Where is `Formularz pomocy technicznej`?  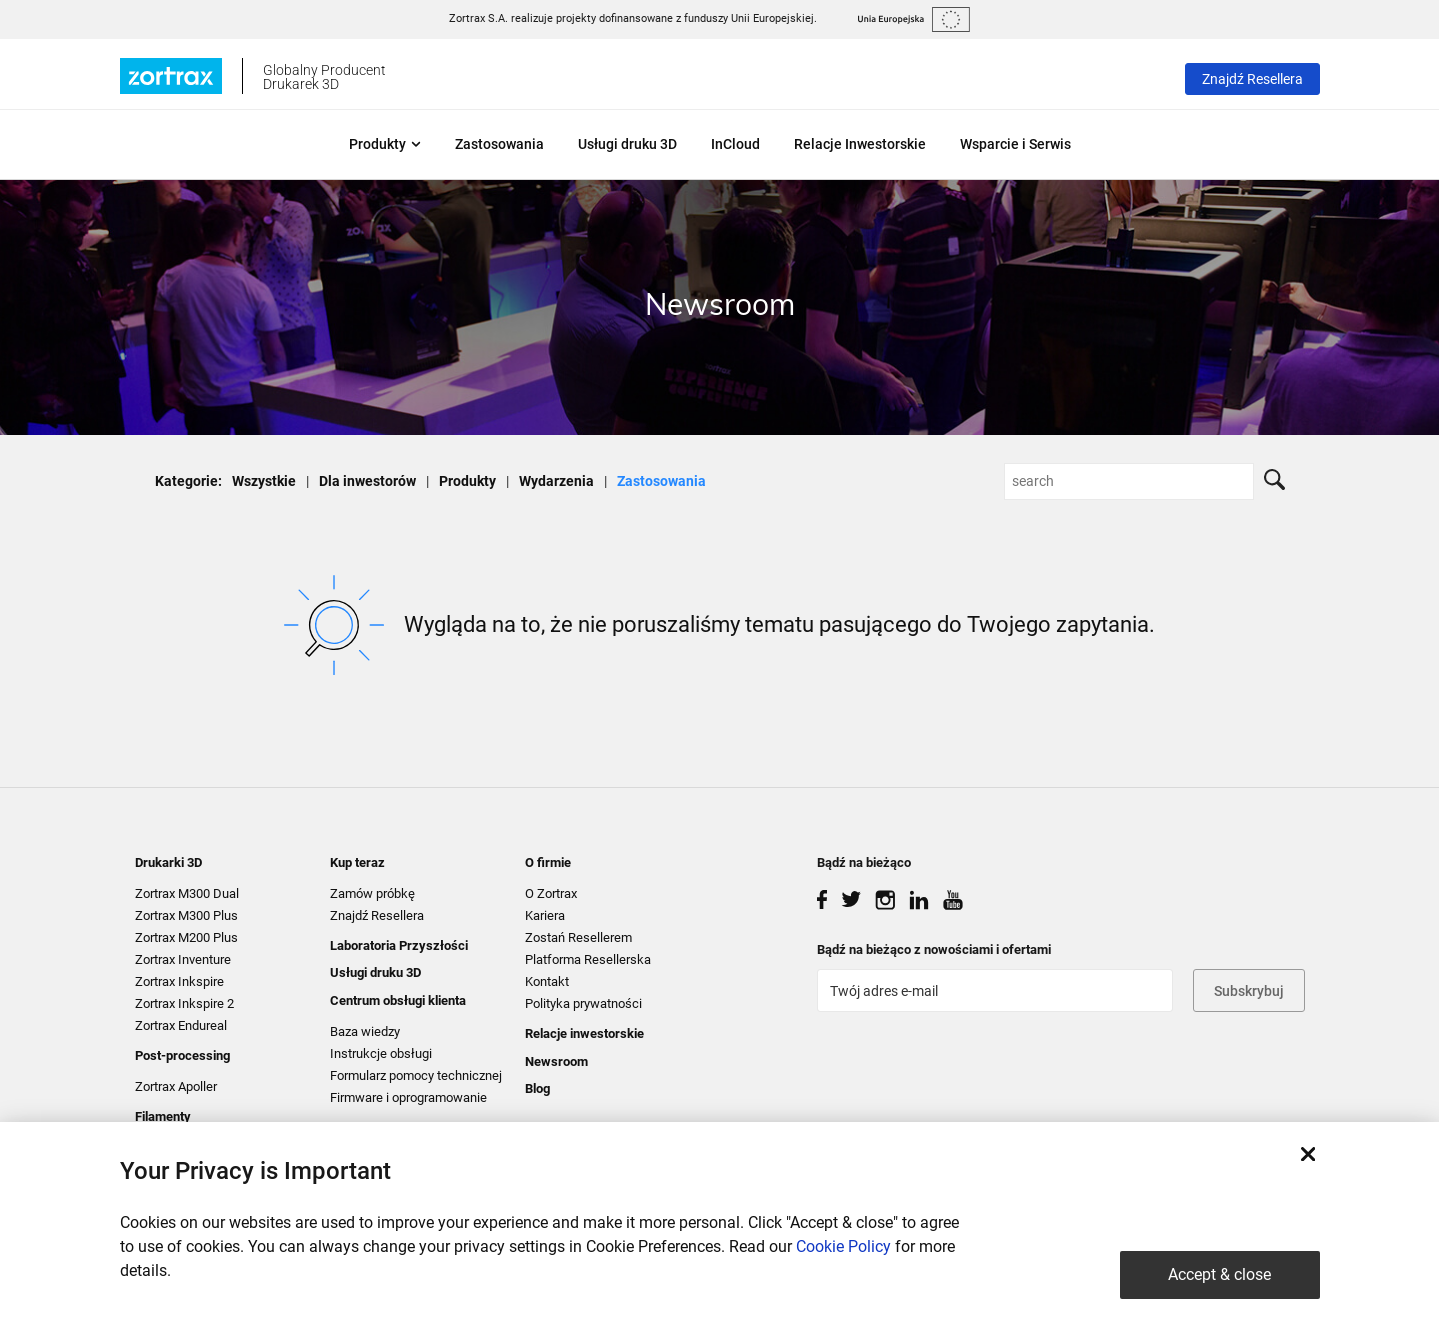 Formularz pomocy technicznej is located at coordinates (416, 1075).